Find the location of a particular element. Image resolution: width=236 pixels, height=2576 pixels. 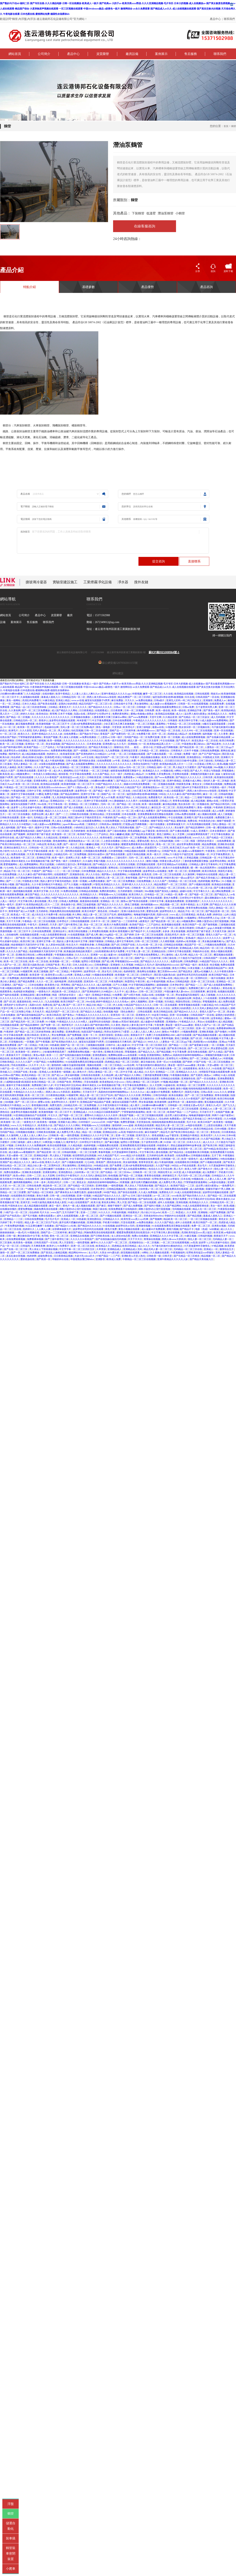

青青草视频 is located at coordinates (167, 1038).